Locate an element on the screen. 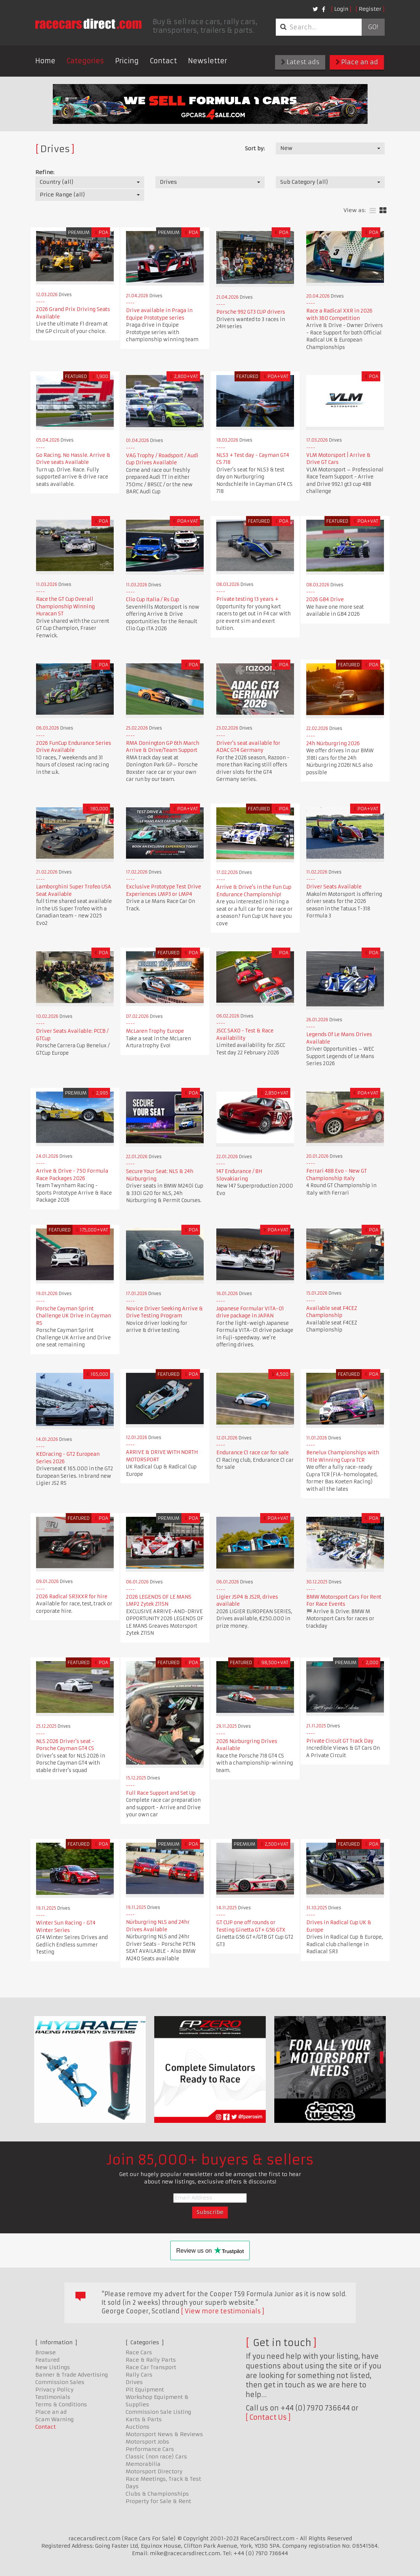 The height and width of the screenshot is (2576, 420). Rally Cars is located at coordinates (139, 2374).